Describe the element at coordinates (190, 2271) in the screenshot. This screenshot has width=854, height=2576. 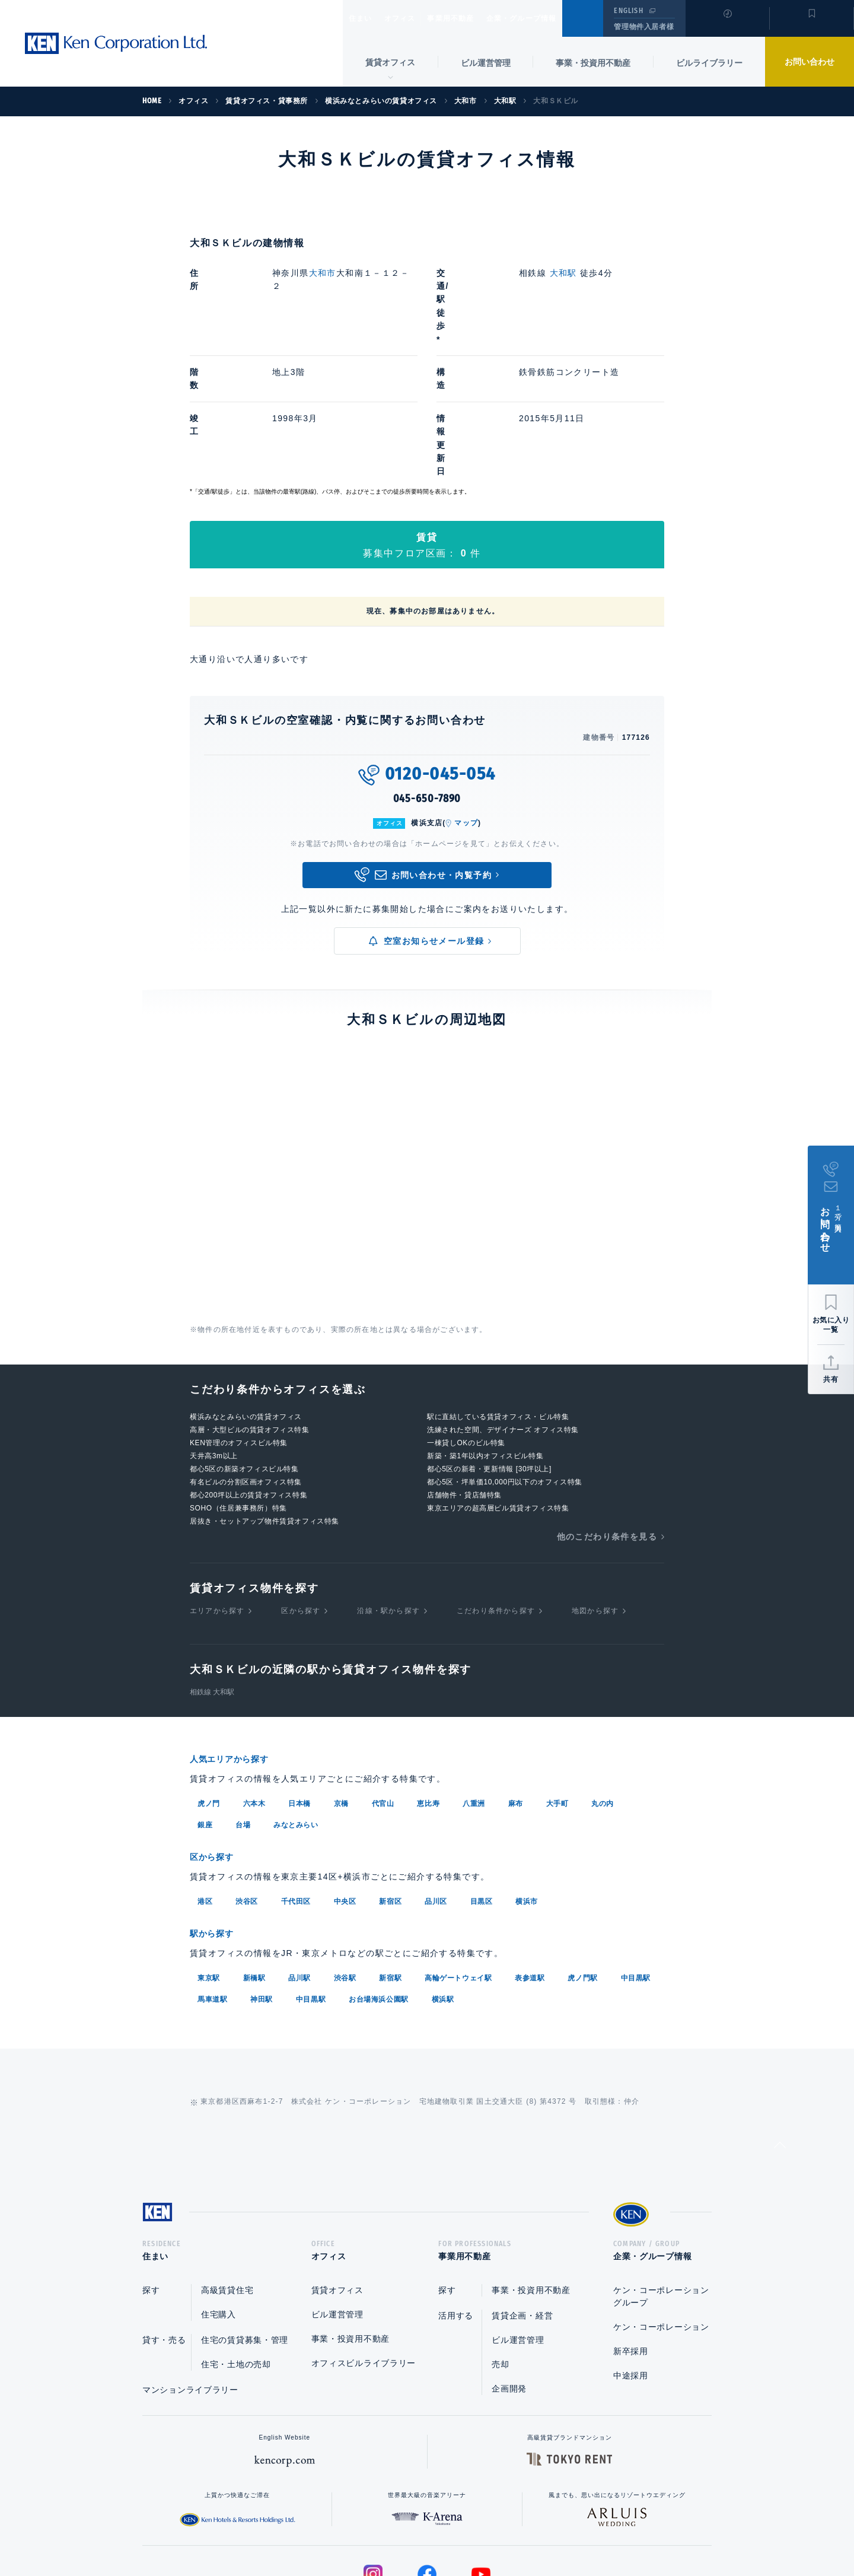
I see `マンションライブラリー` at that location.